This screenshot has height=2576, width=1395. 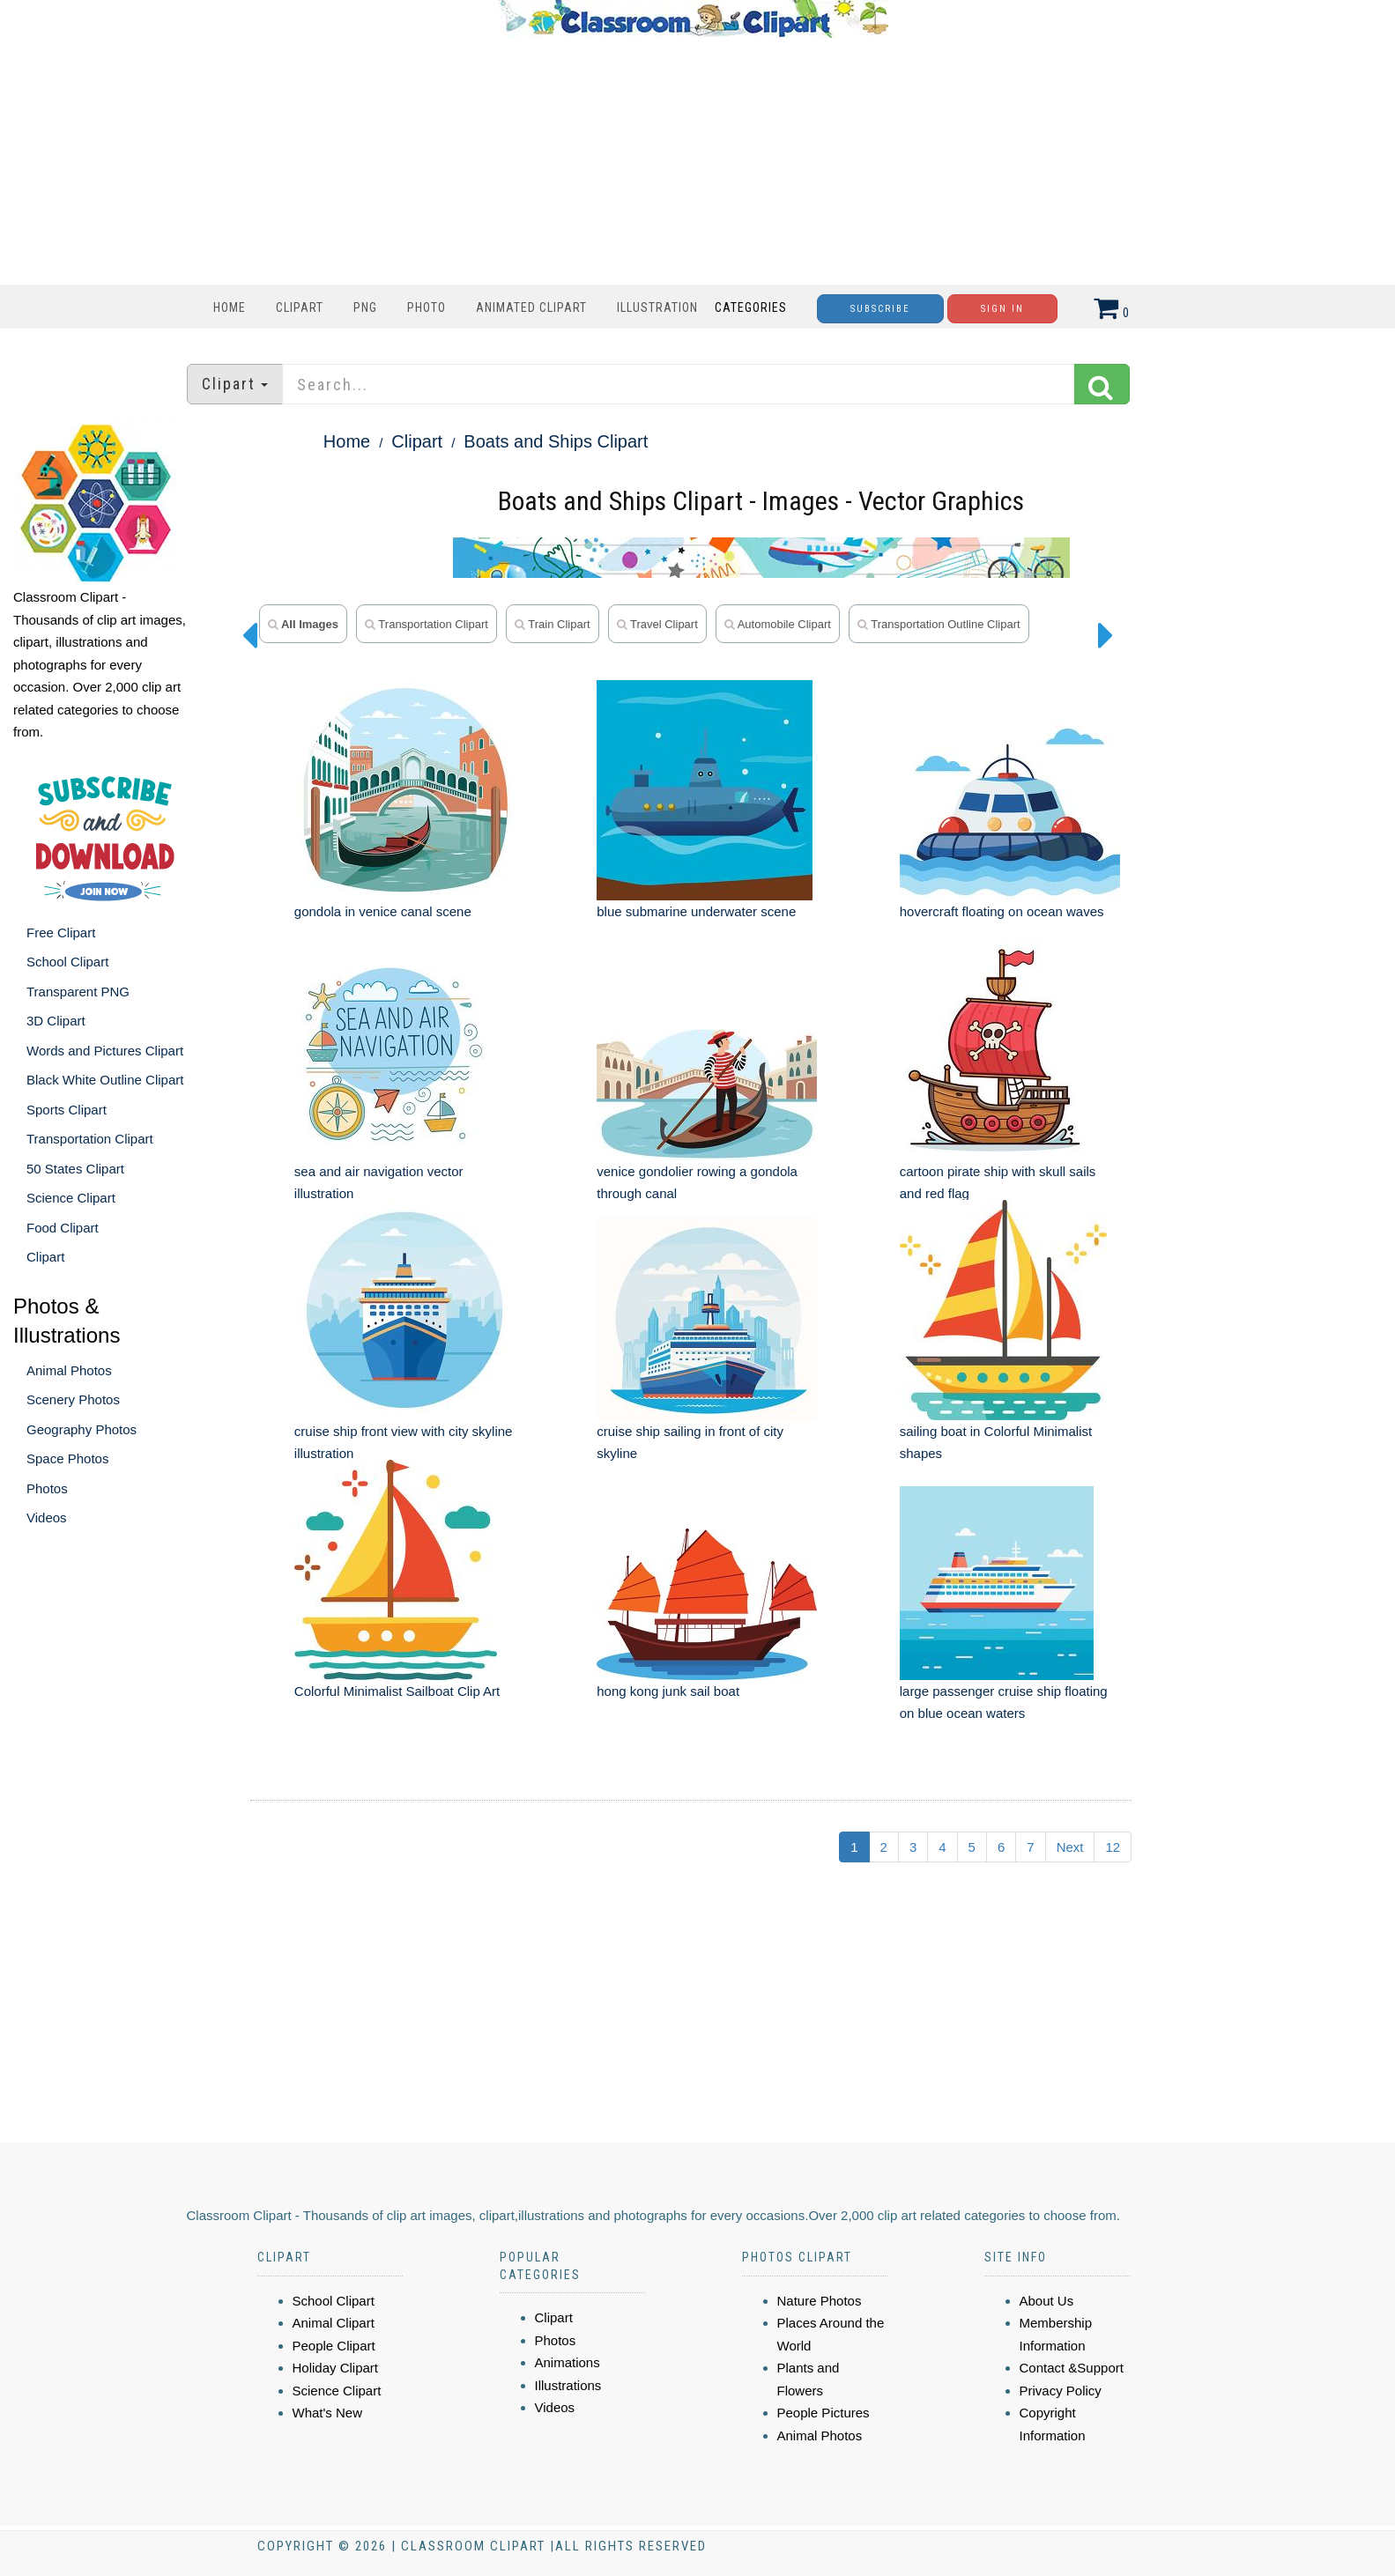 I want to click on blue submarine underwater scene, so click(x=696, y=911).